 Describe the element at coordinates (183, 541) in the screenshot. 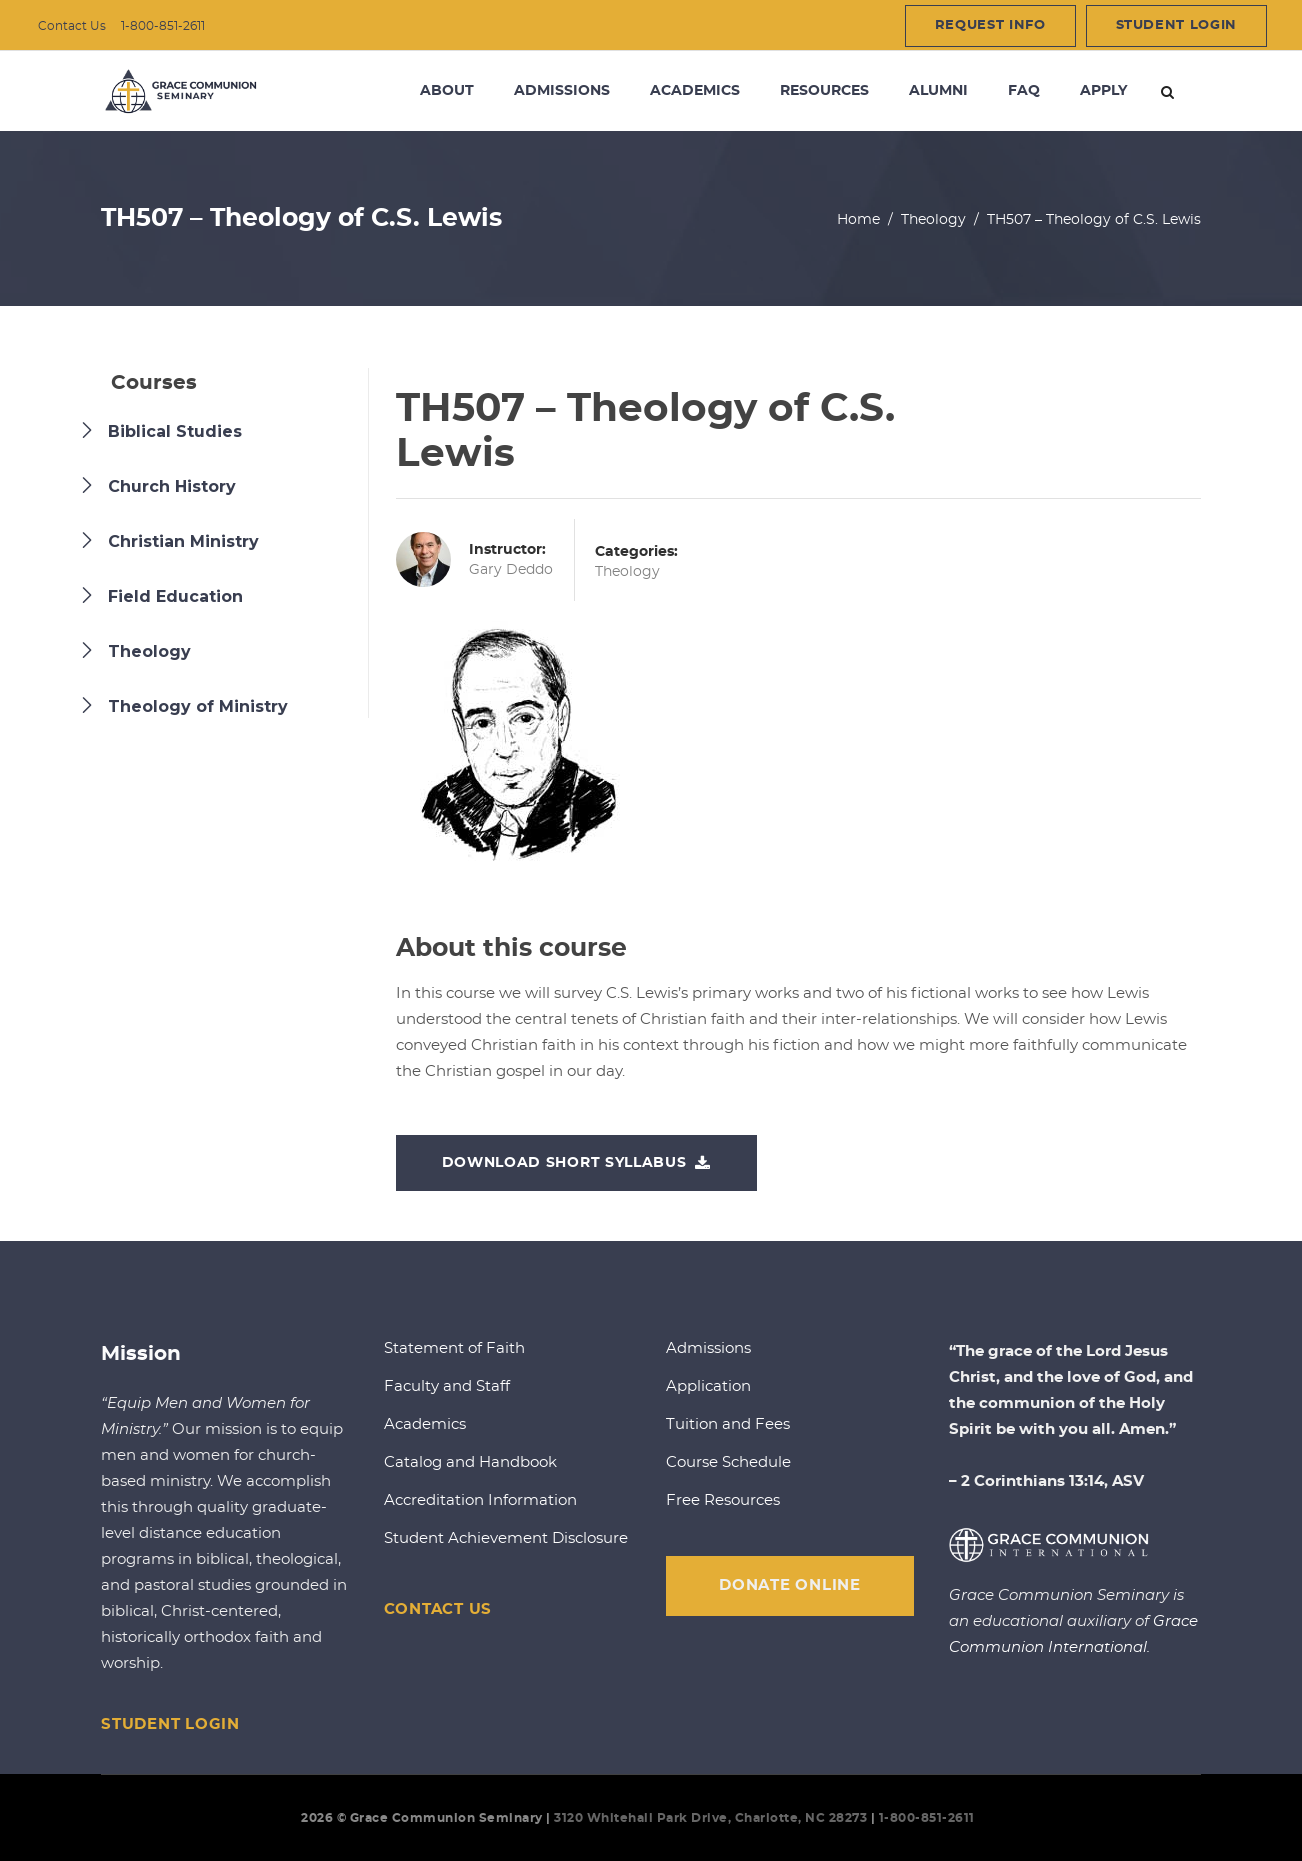

I see `Christian Ministry` at that location.